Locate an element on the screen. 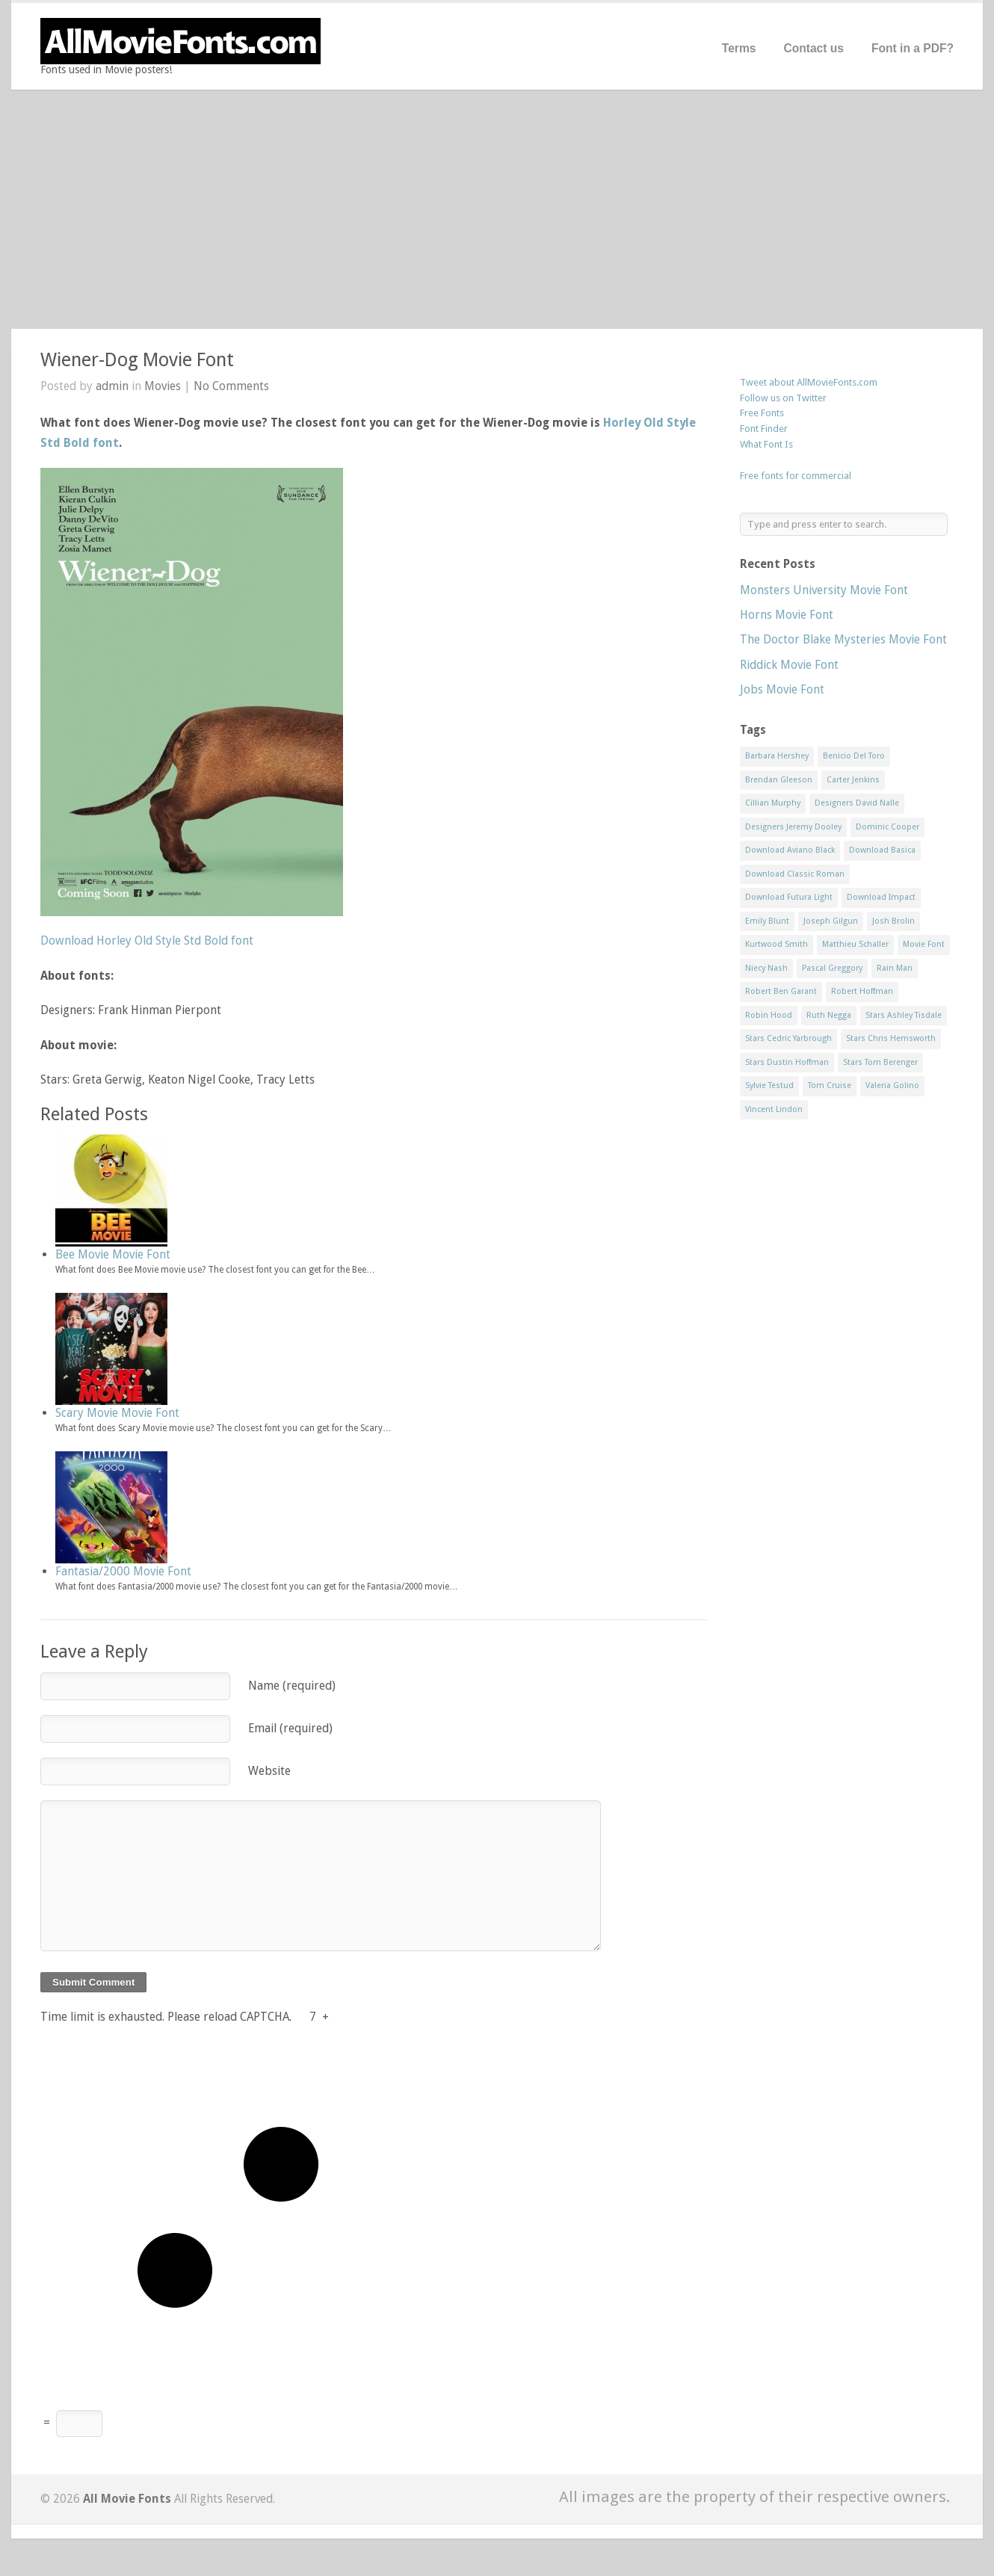 The height and width of the screenshot is (2576, 994). Movies is located at coordinates (162, 386).